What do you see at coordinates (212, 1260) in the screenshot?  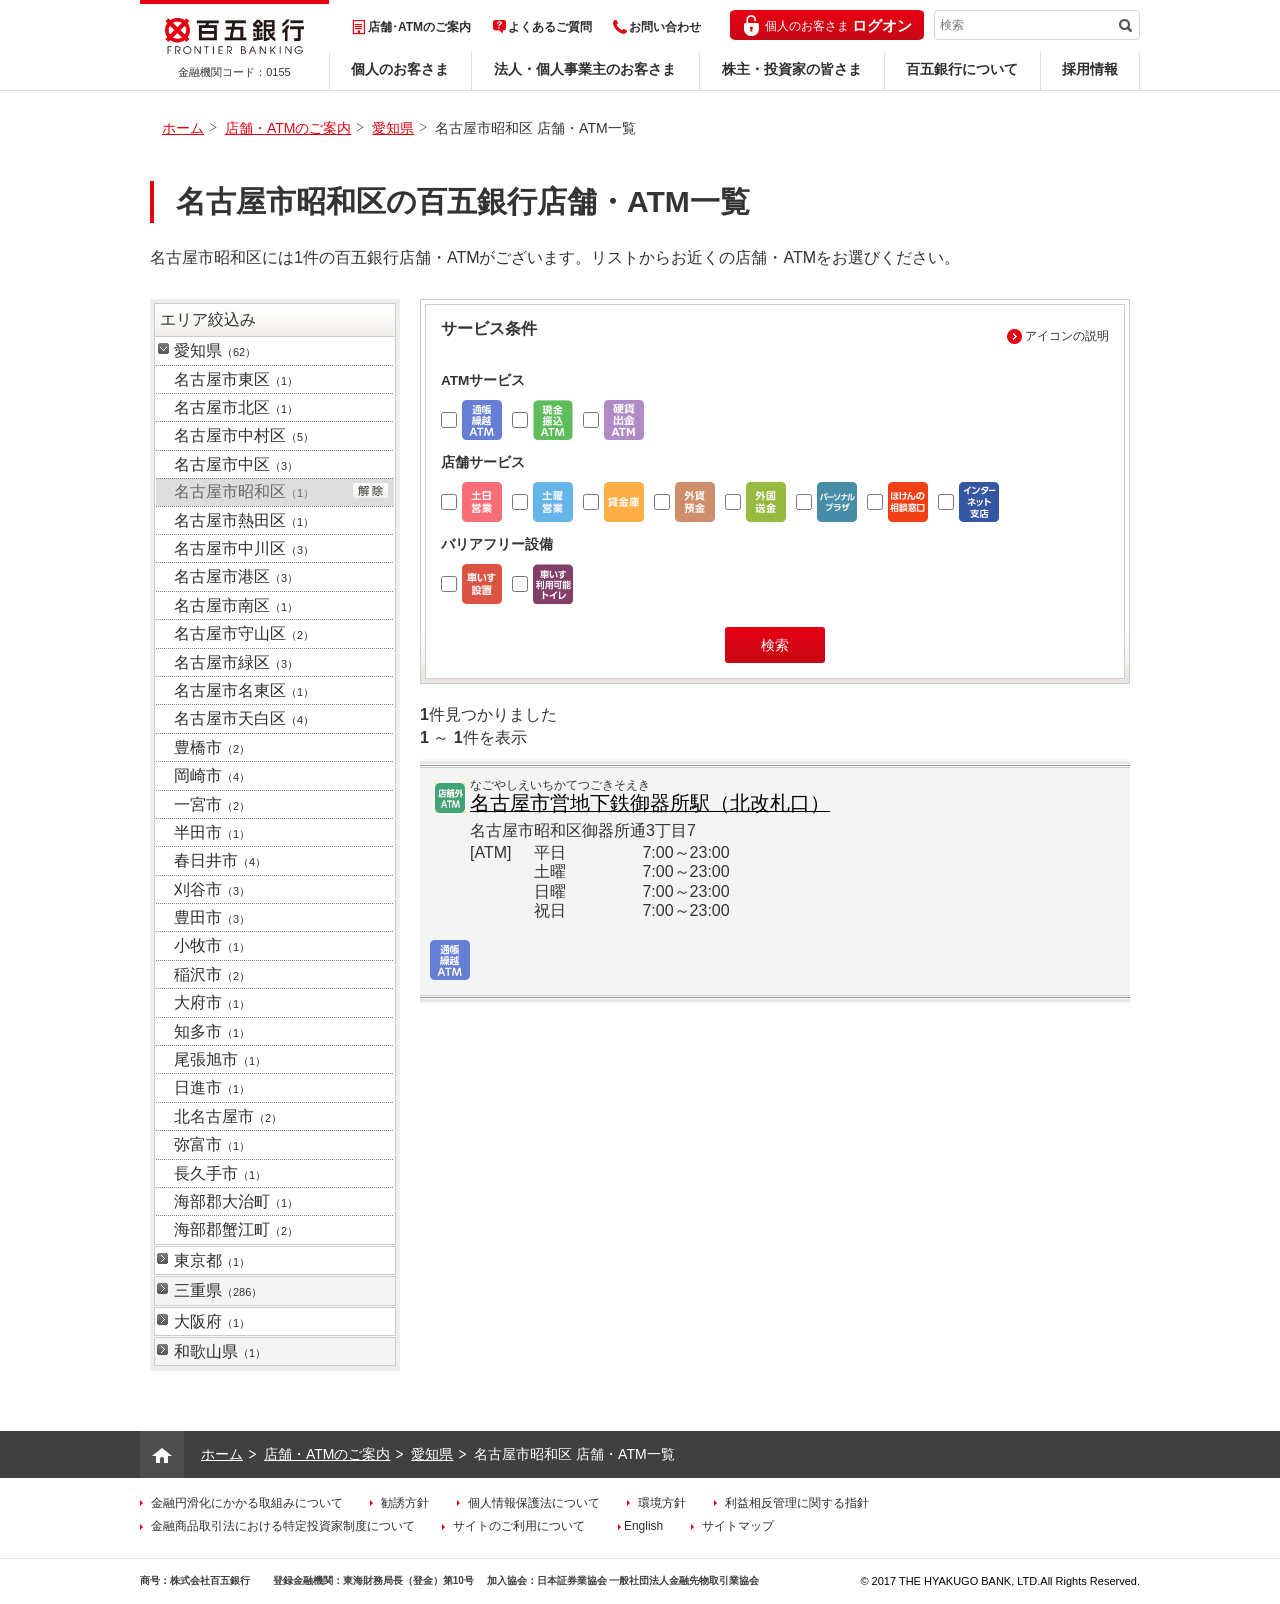 I see `東京都` at bounding box center [212, 1260].